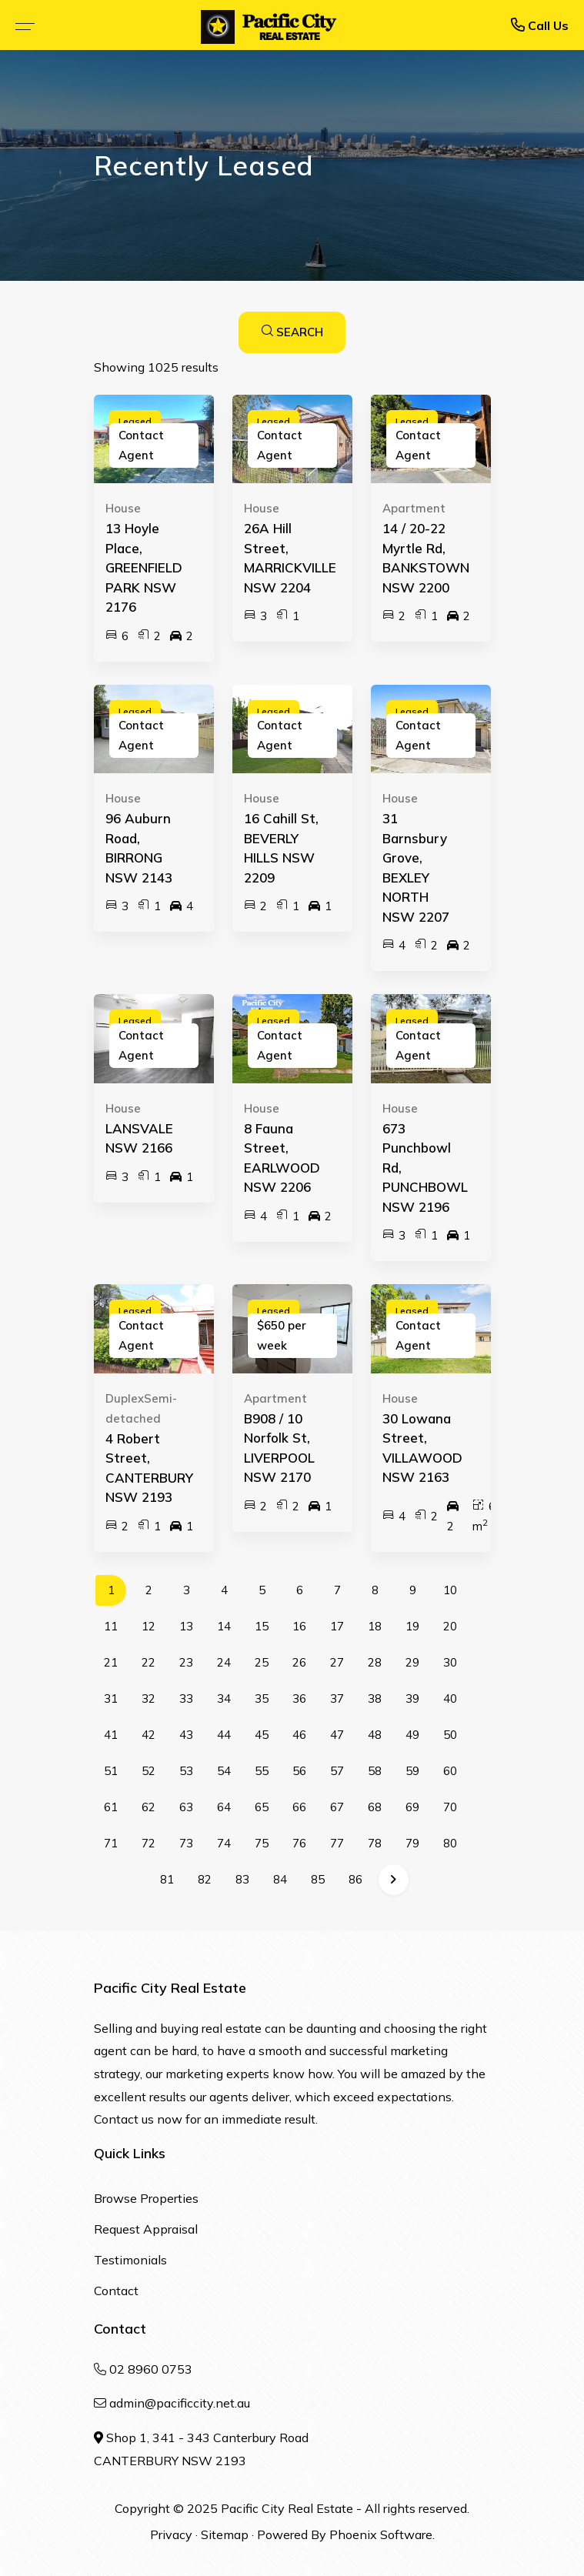 The width and height of the screenshot is (584, 2576). What do you see at coordinates (205, 1879) in the screenshot?
I see `82` at bounding box center [205, 1879].